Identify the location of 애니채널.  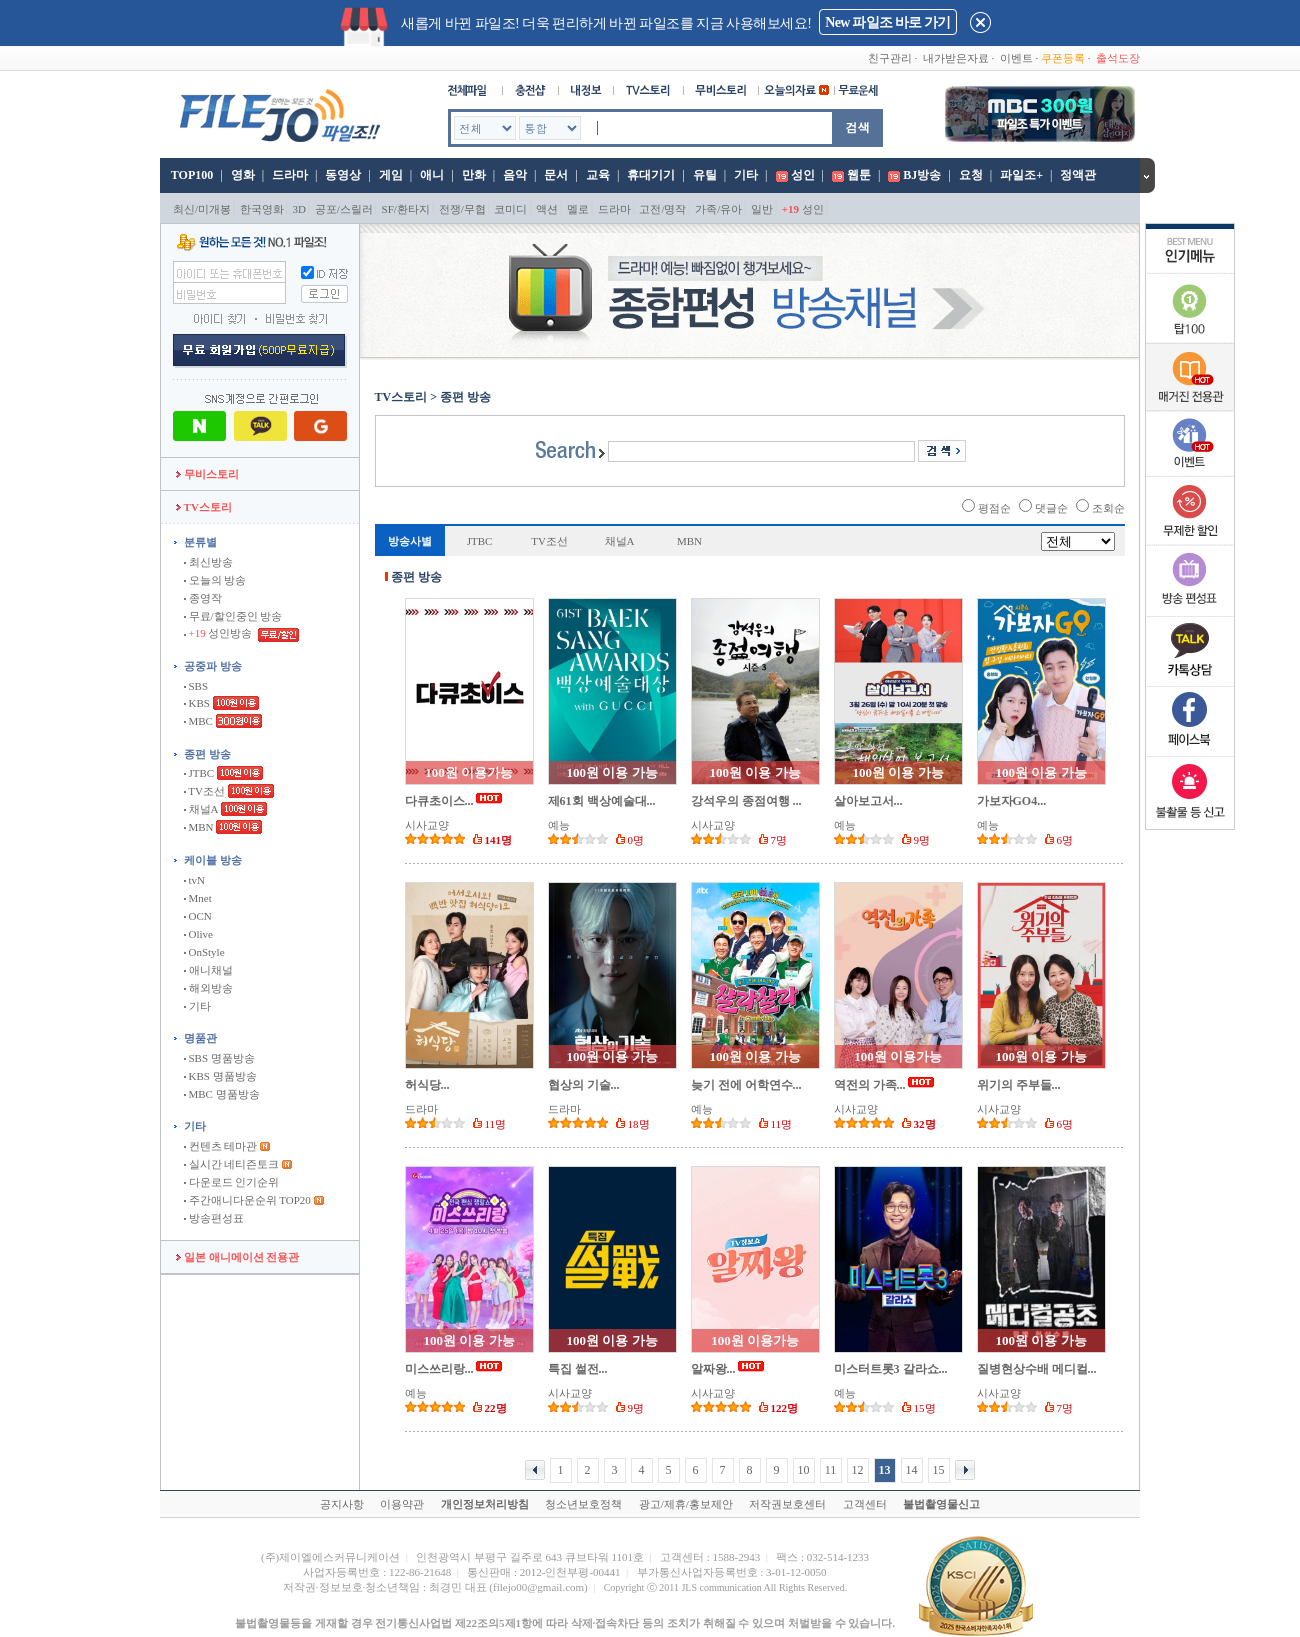
(208, 970).